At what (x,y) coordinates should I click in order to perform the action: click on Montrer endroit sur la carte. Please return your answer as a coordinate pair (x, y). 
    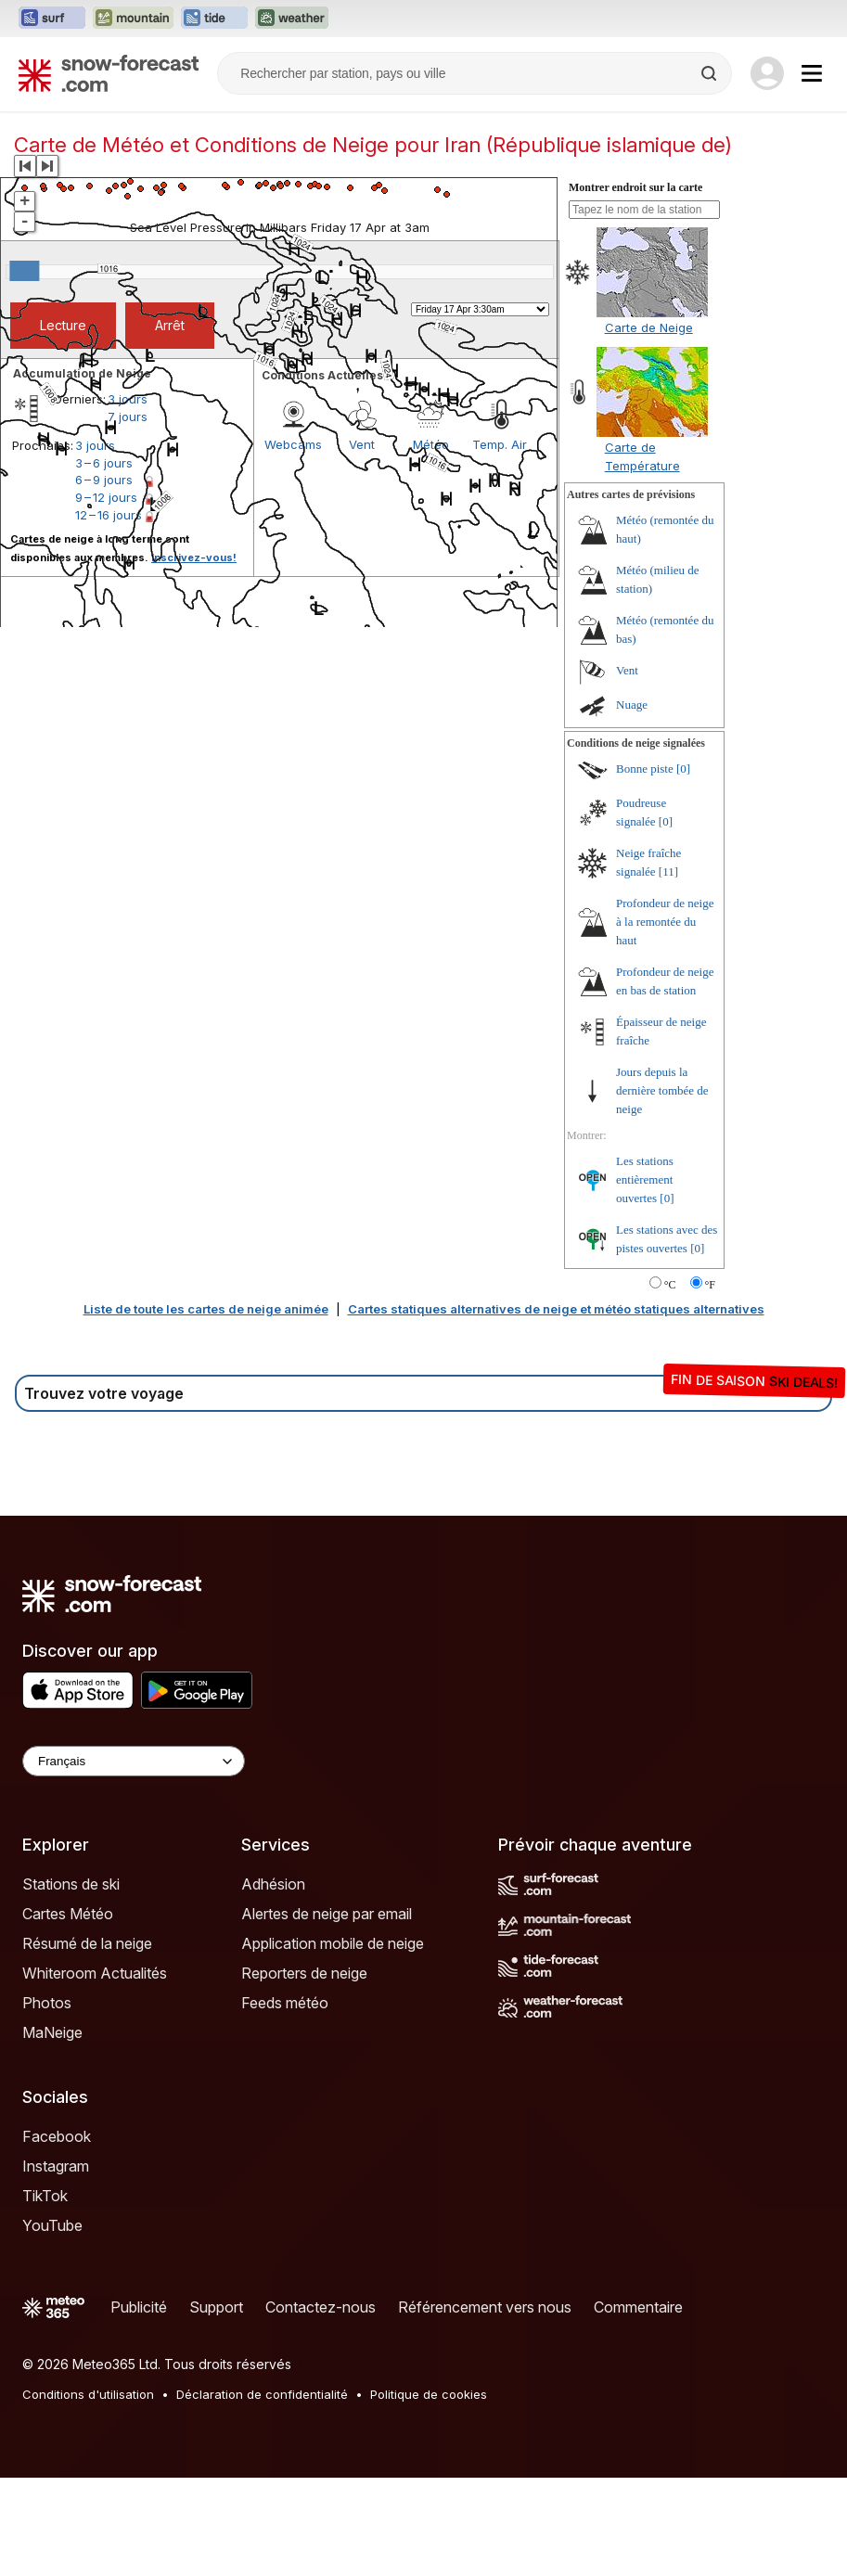
    Looking at the image, I should click on (635, 187).